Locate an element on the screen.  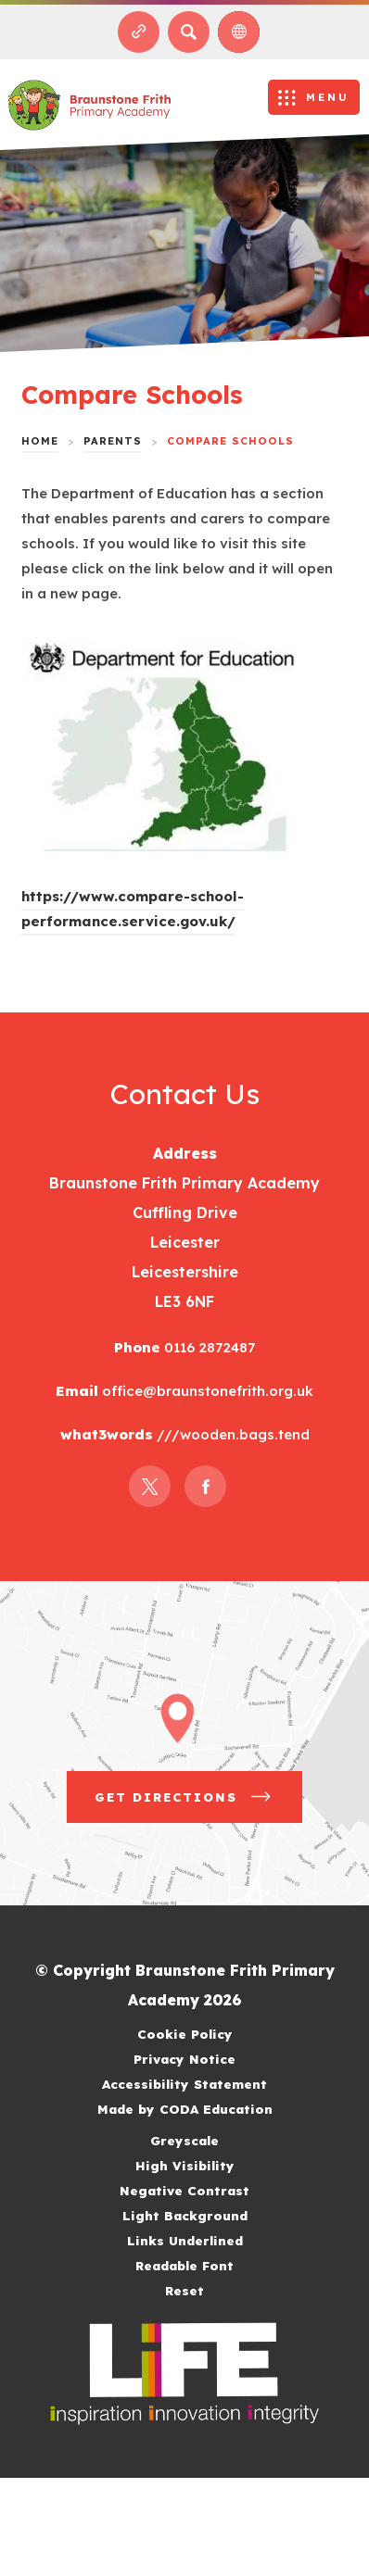
[Search] is located at coordinates (189, 32).